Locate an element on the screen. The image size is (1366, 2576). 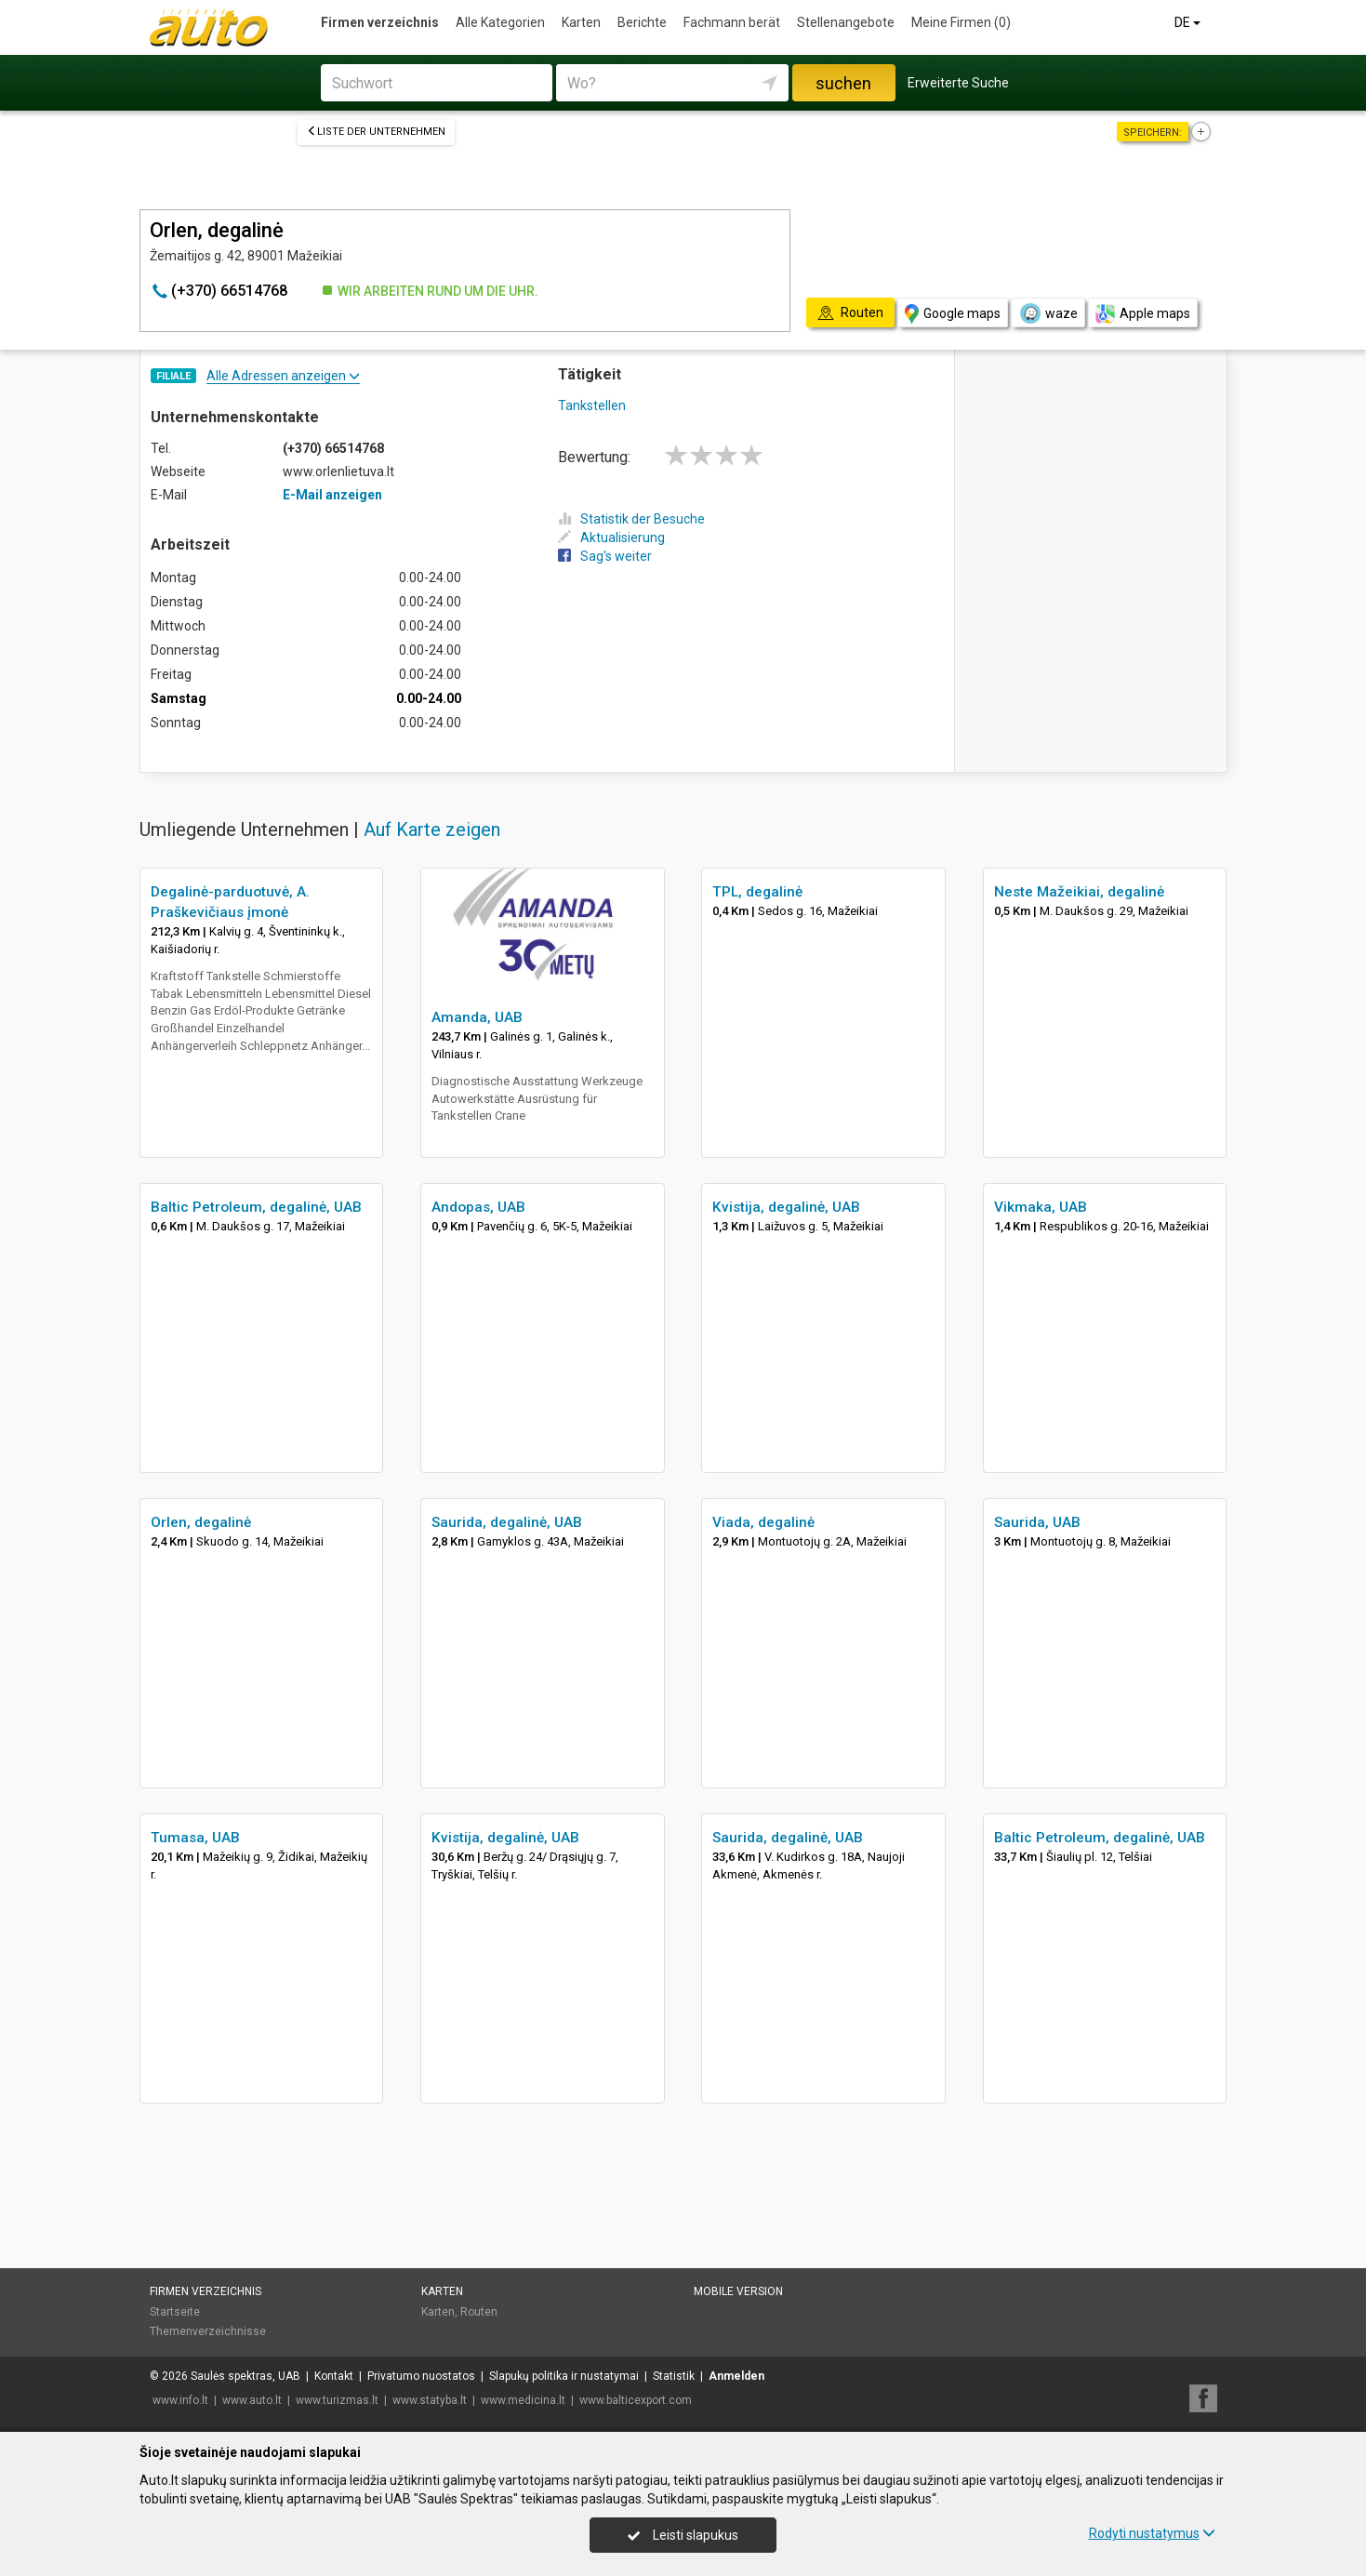
Vikmaka, UAB is located at coordinates (1040, 1207).